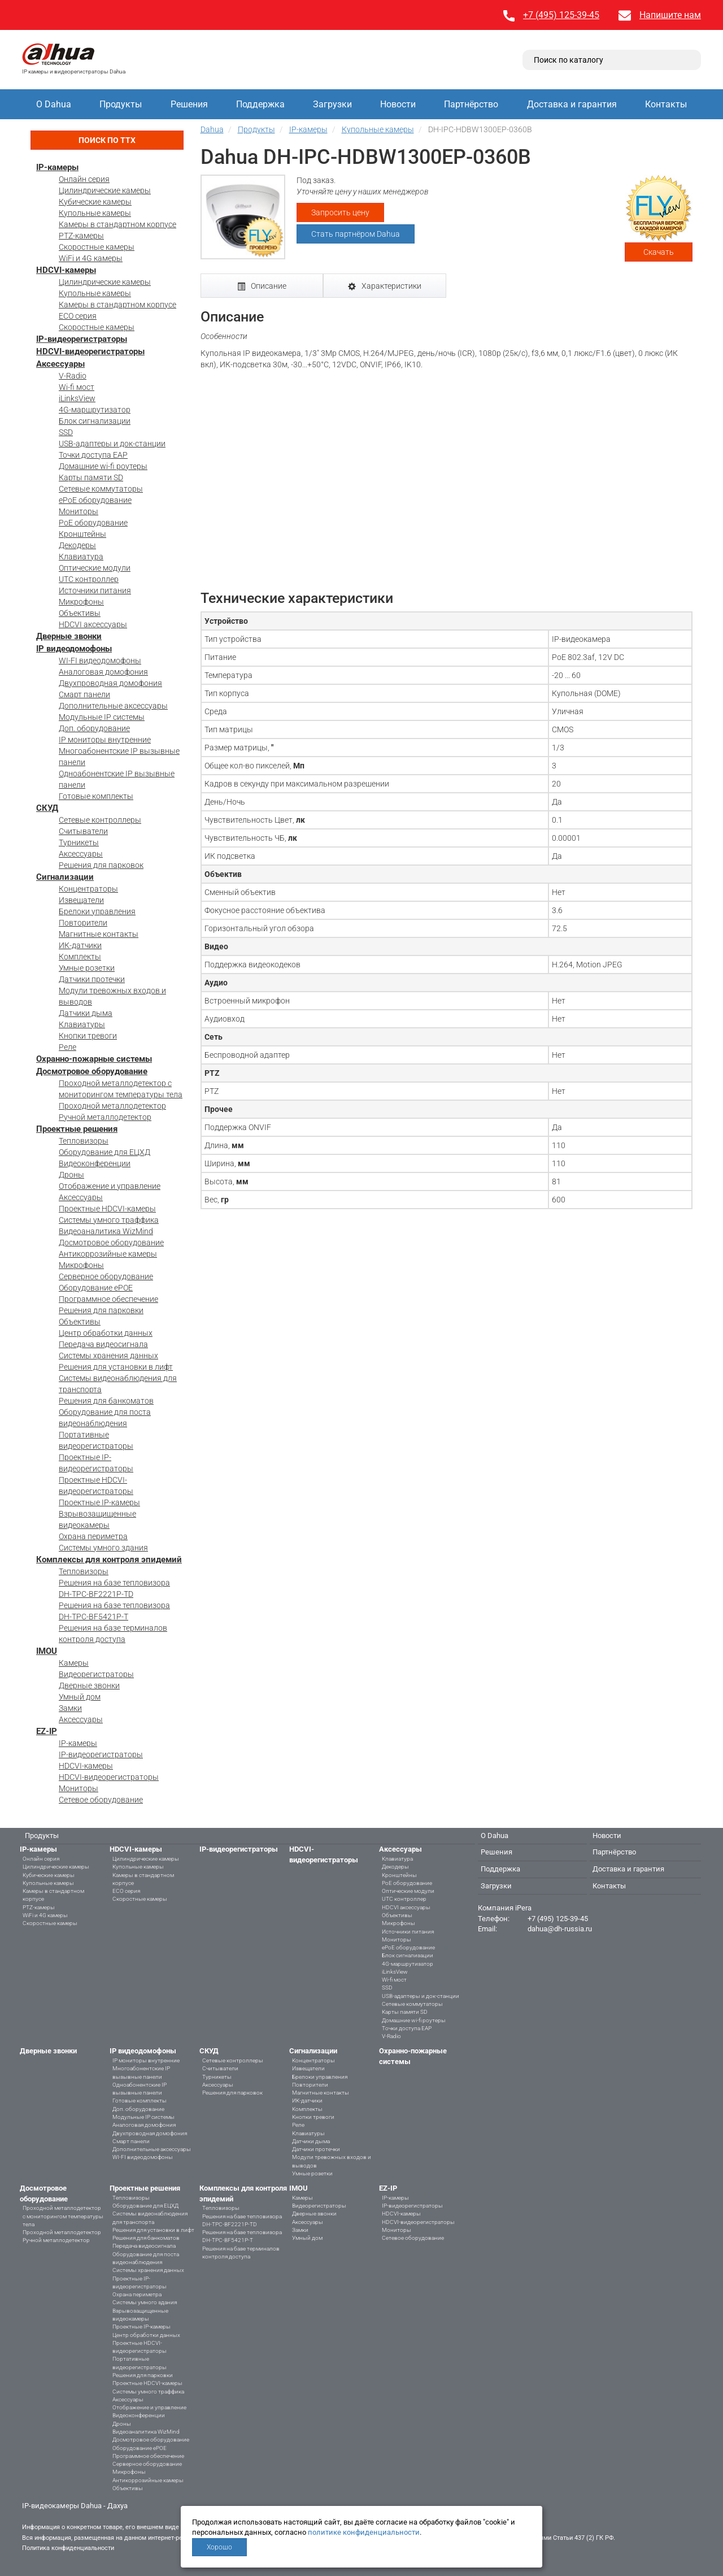 This screenshot has width=723, height=2576. Describe the element at coordinates (106, 1231) in the screenshot. I see `Видеоаналитика WizMind` at that location.